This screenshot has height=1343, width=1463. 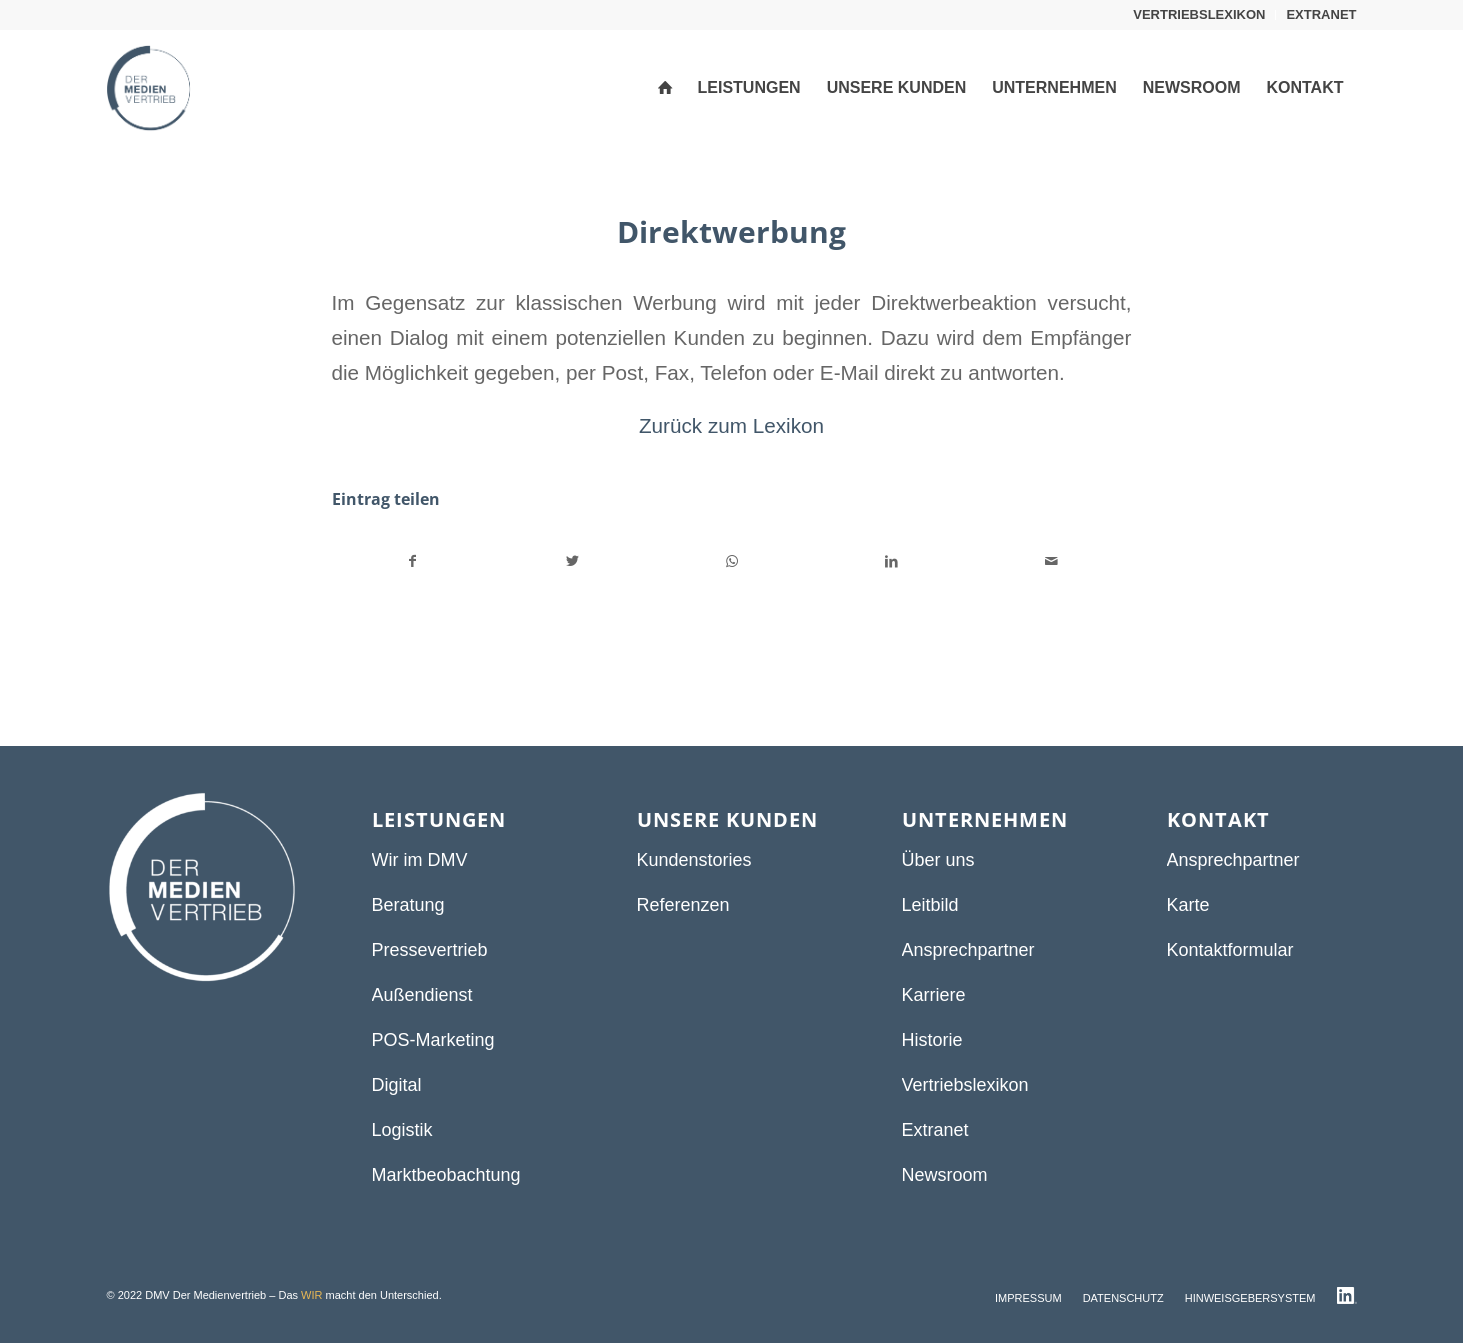 What do you see at coordinates (934, 995) in the screenshot?
I see `Karriere` at bounding box center [934, 995].